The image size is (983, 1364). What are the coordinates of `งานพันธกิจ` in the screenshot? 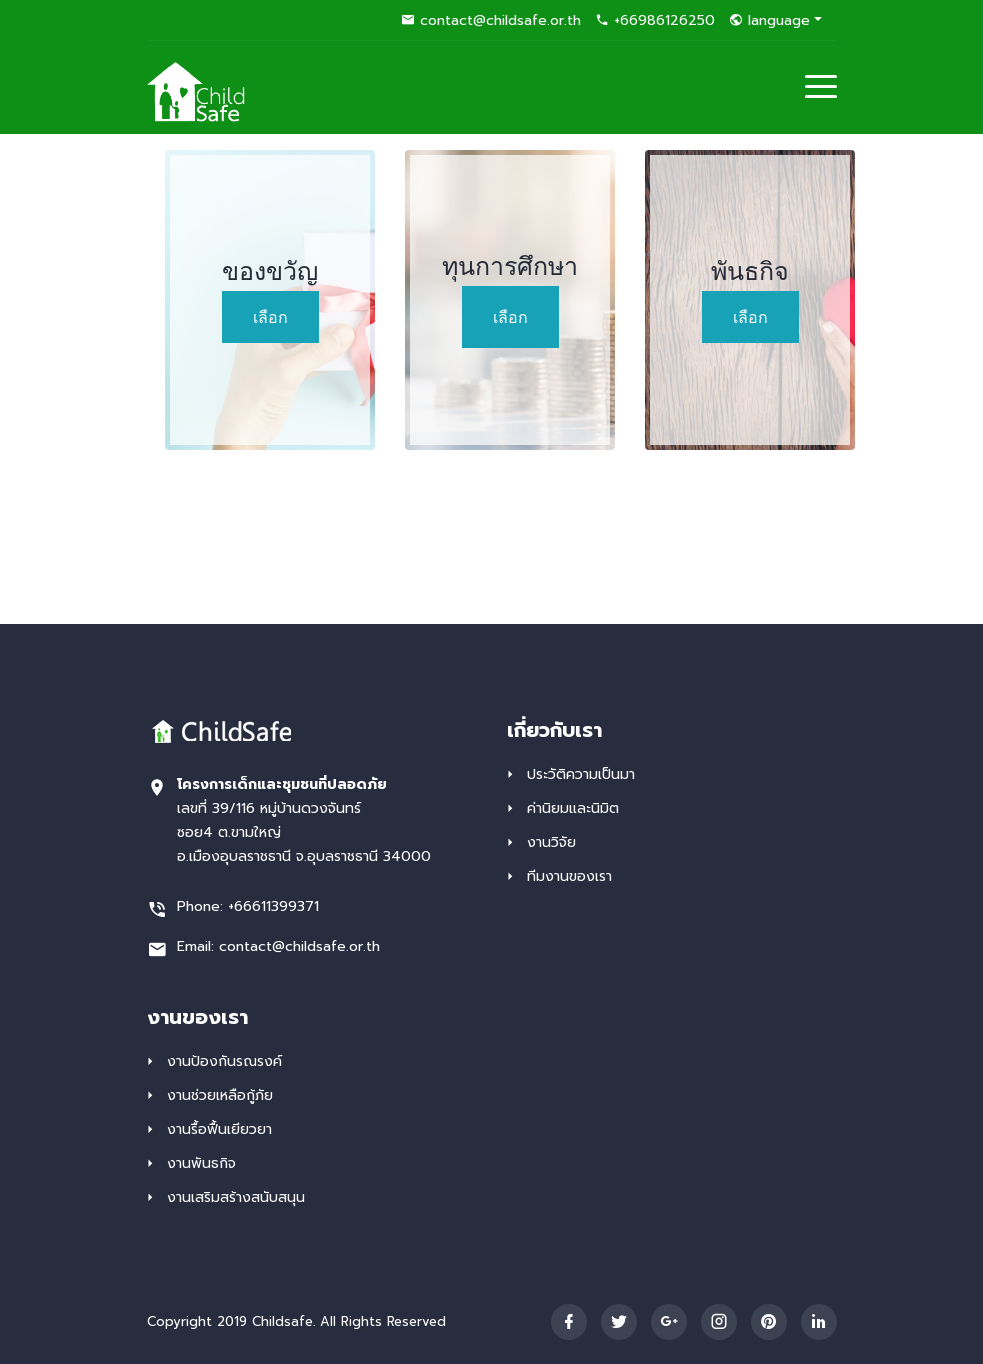 It's located at (201, 1163).